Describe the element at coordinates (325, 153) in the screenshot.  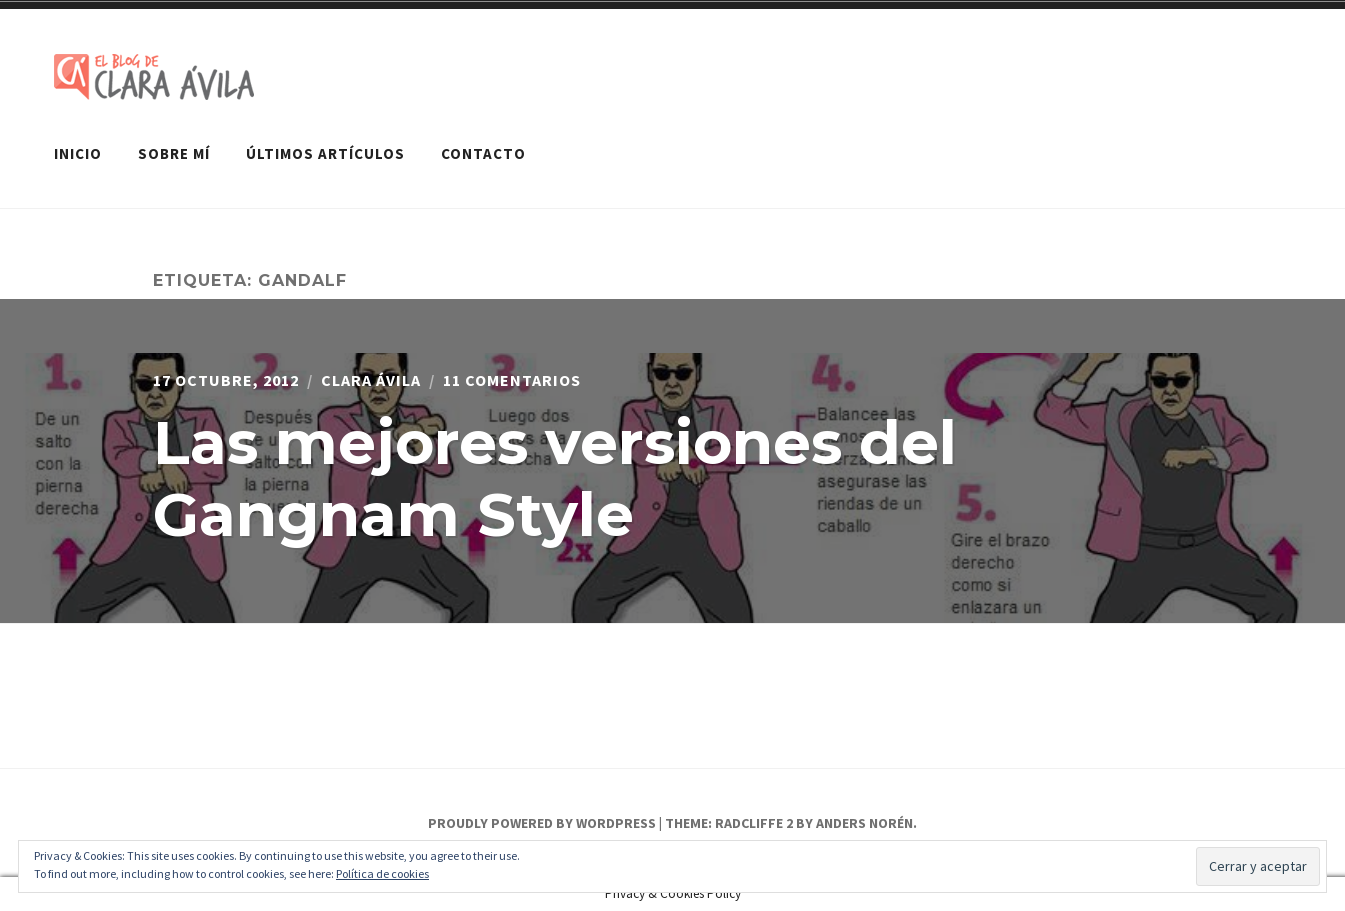
I see `Últimos artículos` at that location.